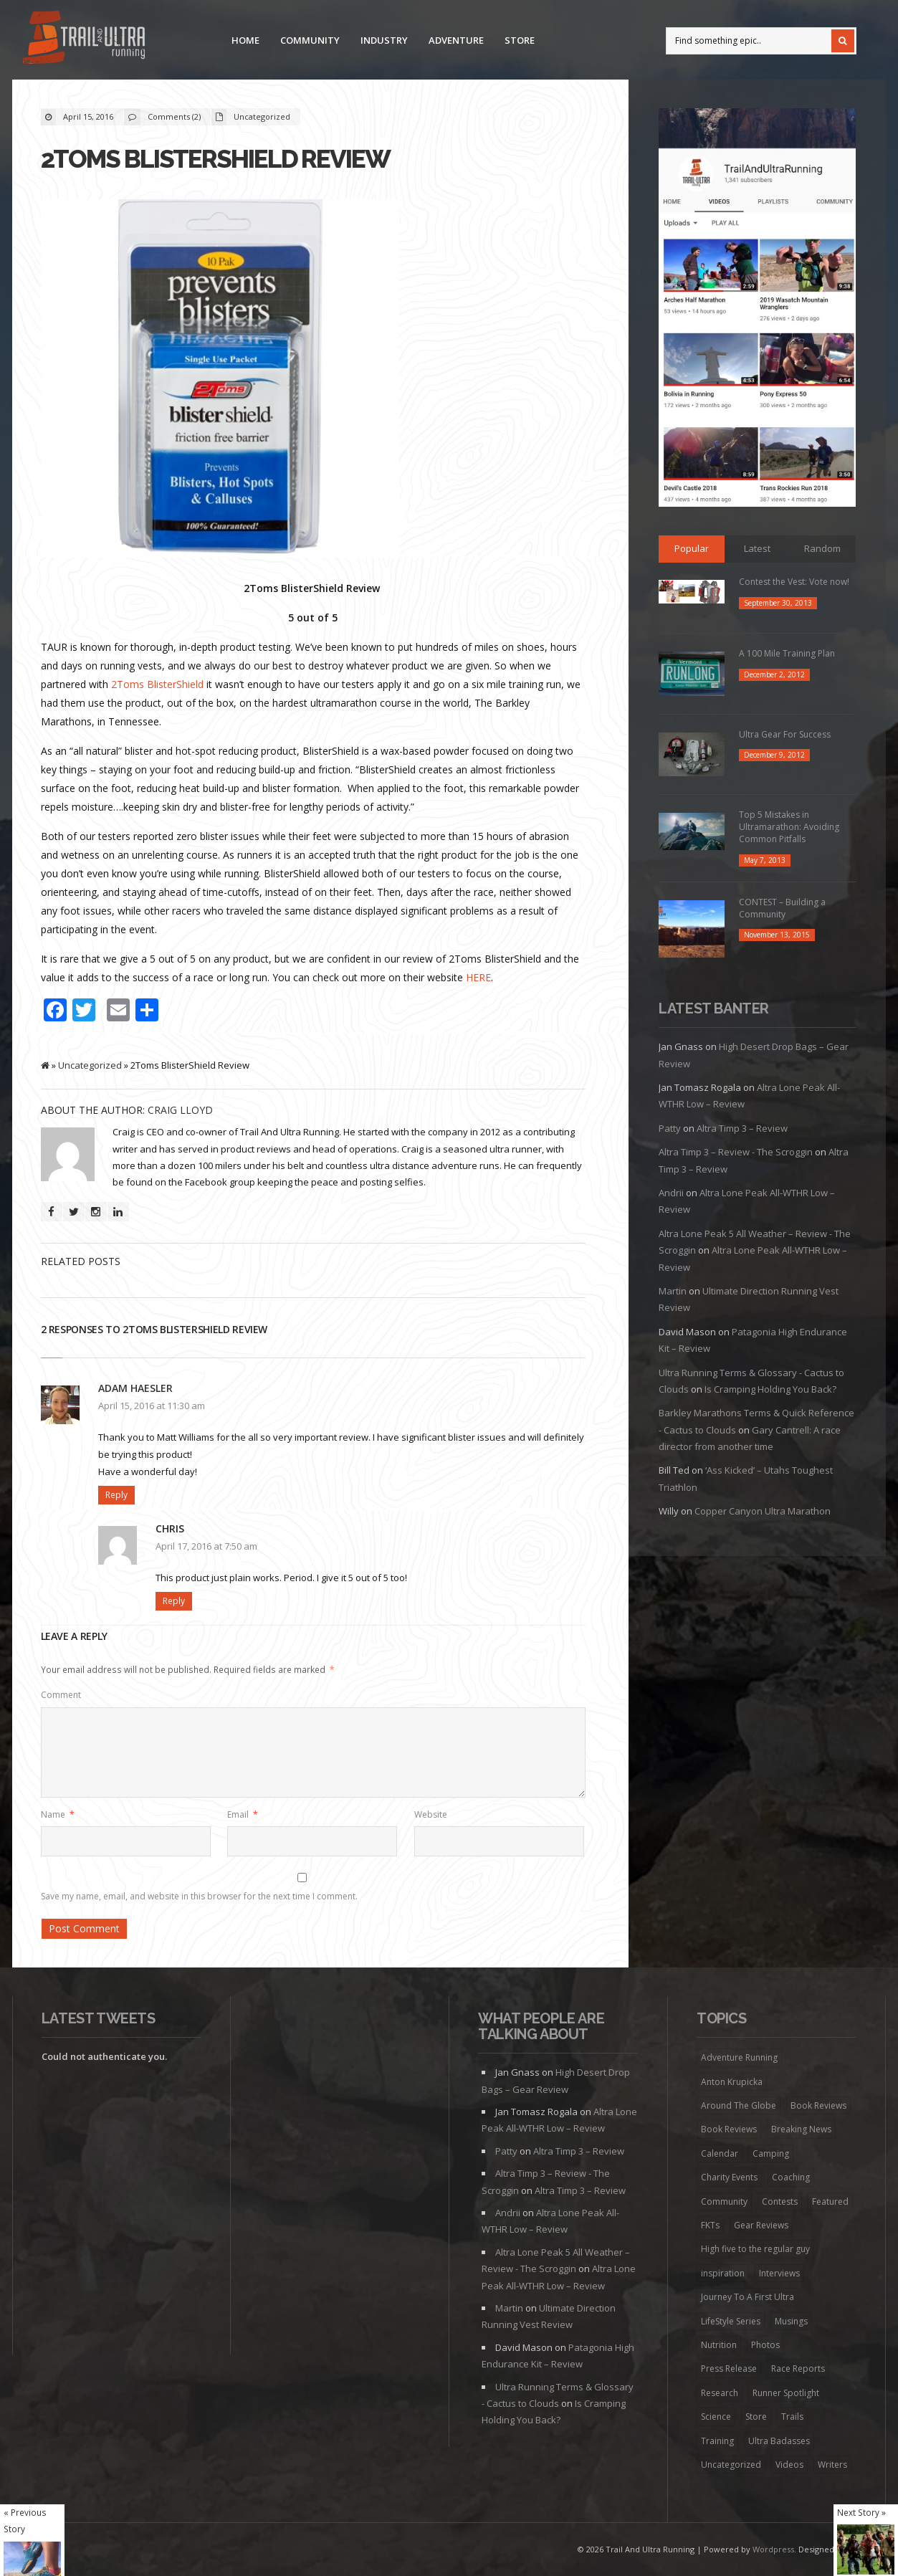 The height and width of the screenshot is (2576, 898). What do you see at coordinates (730, 2321) in the screenshot?
I see `LifeStyle Series [LifeStyle Series (4 items)]` at bounding box center [730, 2321].